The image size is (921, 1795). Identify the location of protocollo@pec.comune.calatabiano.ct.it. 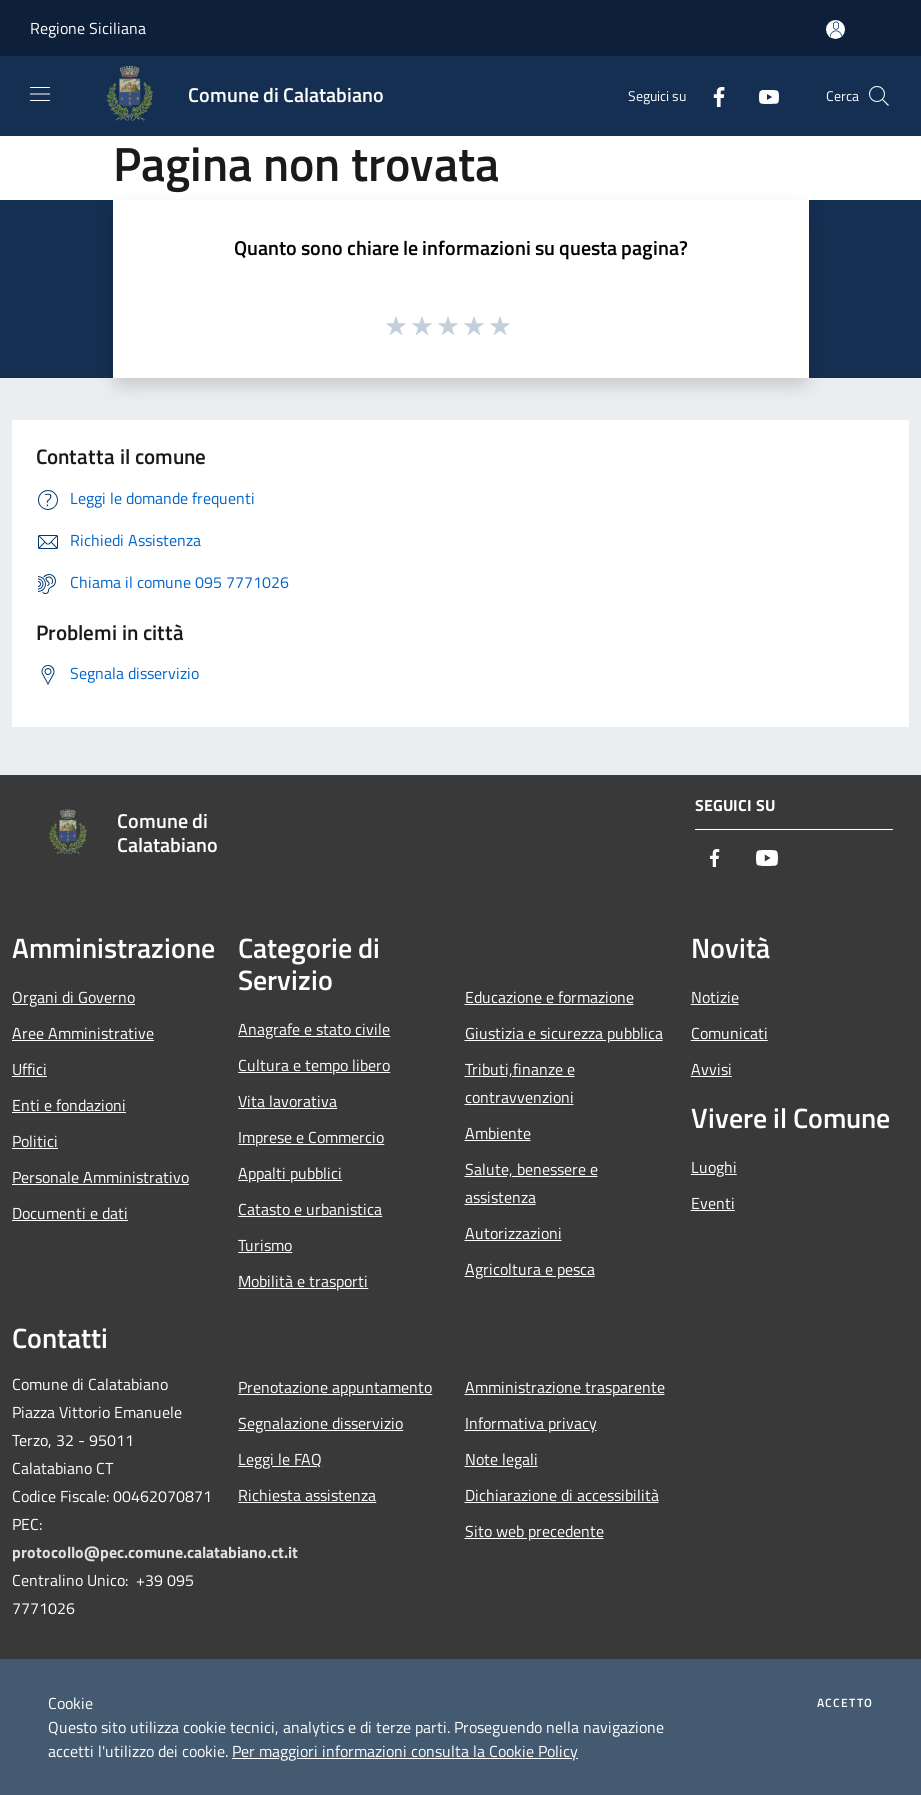
(155, 1552).